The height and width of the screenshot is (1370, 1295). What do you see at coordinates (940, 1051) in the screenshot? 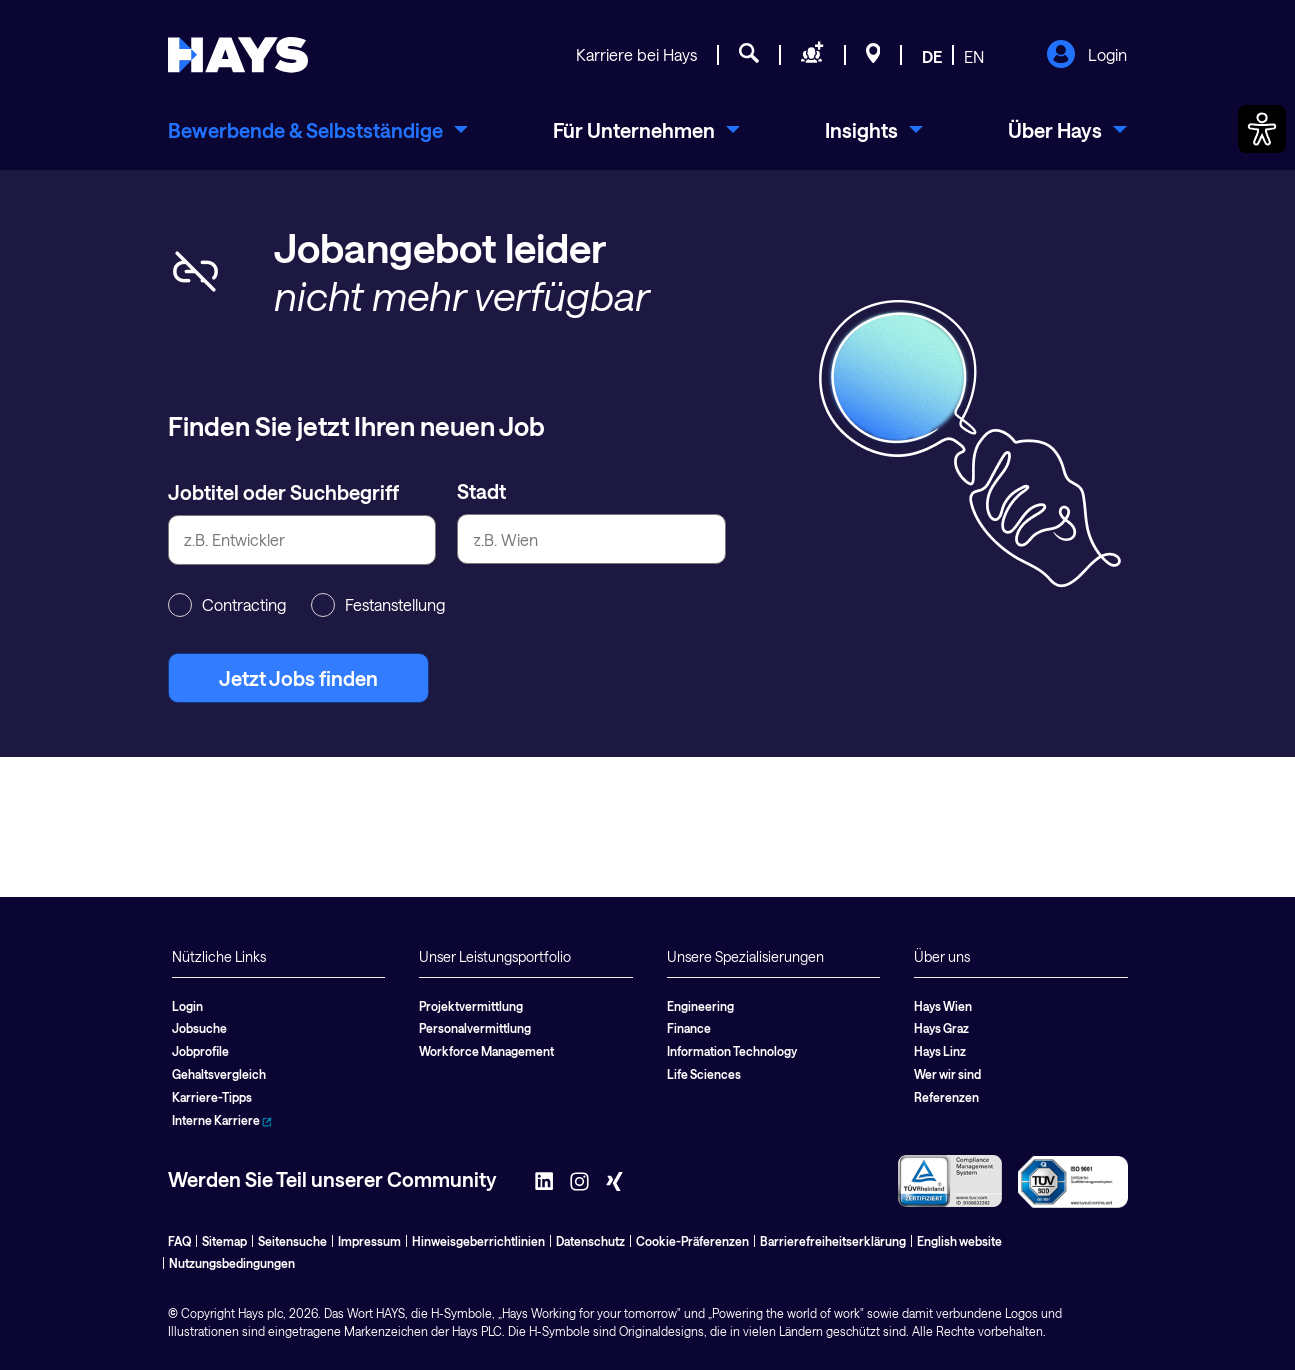
I see `Hays Linz` at bounding box center [940, 1051].